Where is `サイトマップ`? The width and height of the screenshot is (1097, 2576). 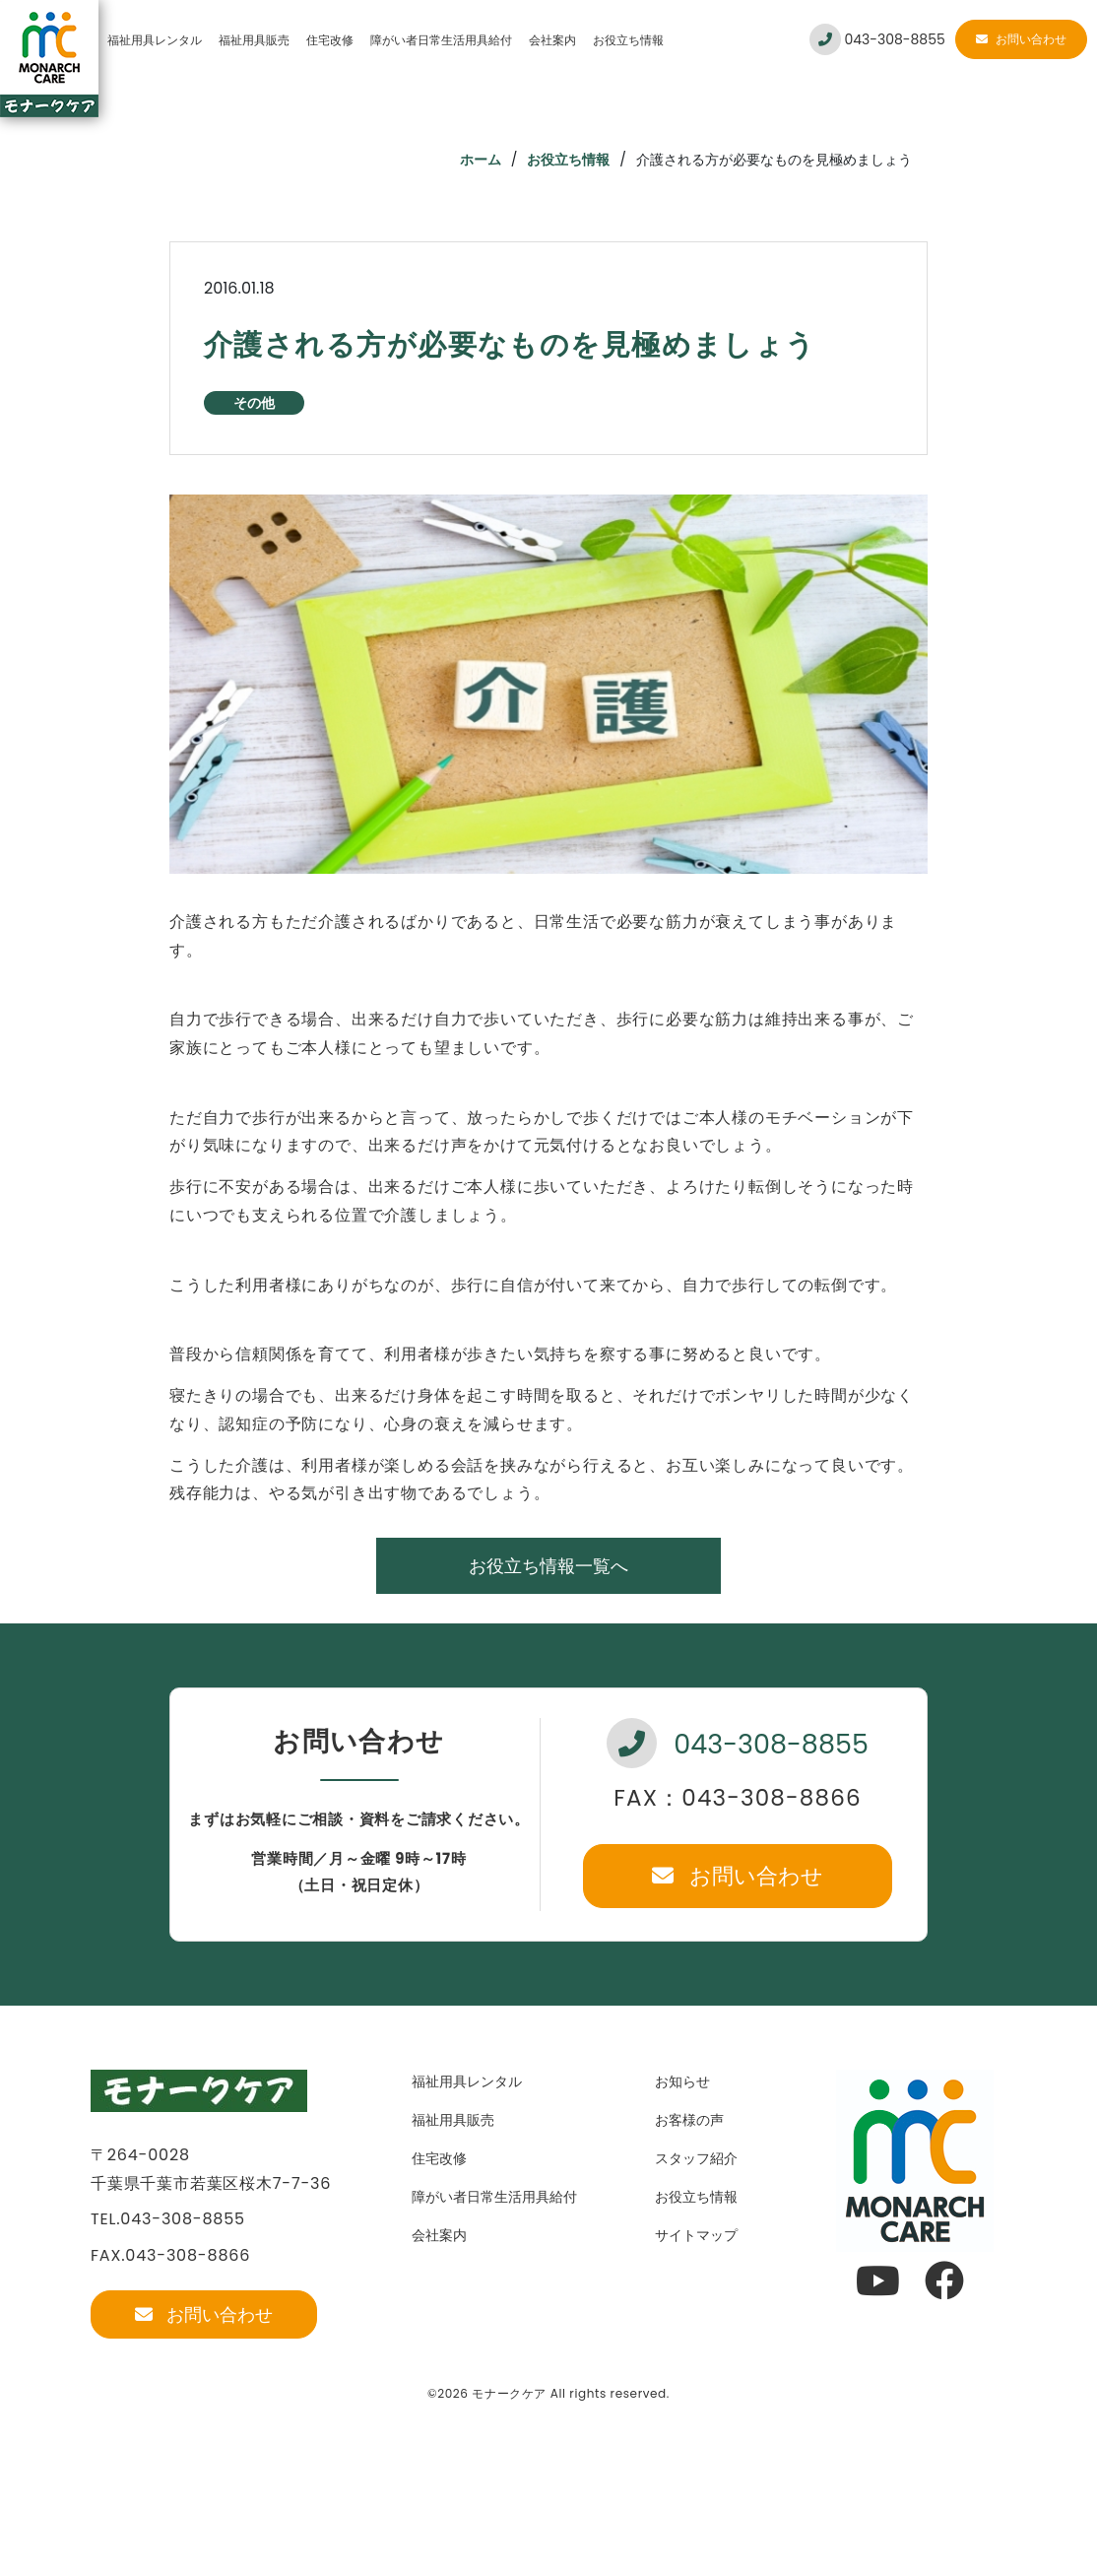 サイトマップ is located at coordinates (696, 2235).